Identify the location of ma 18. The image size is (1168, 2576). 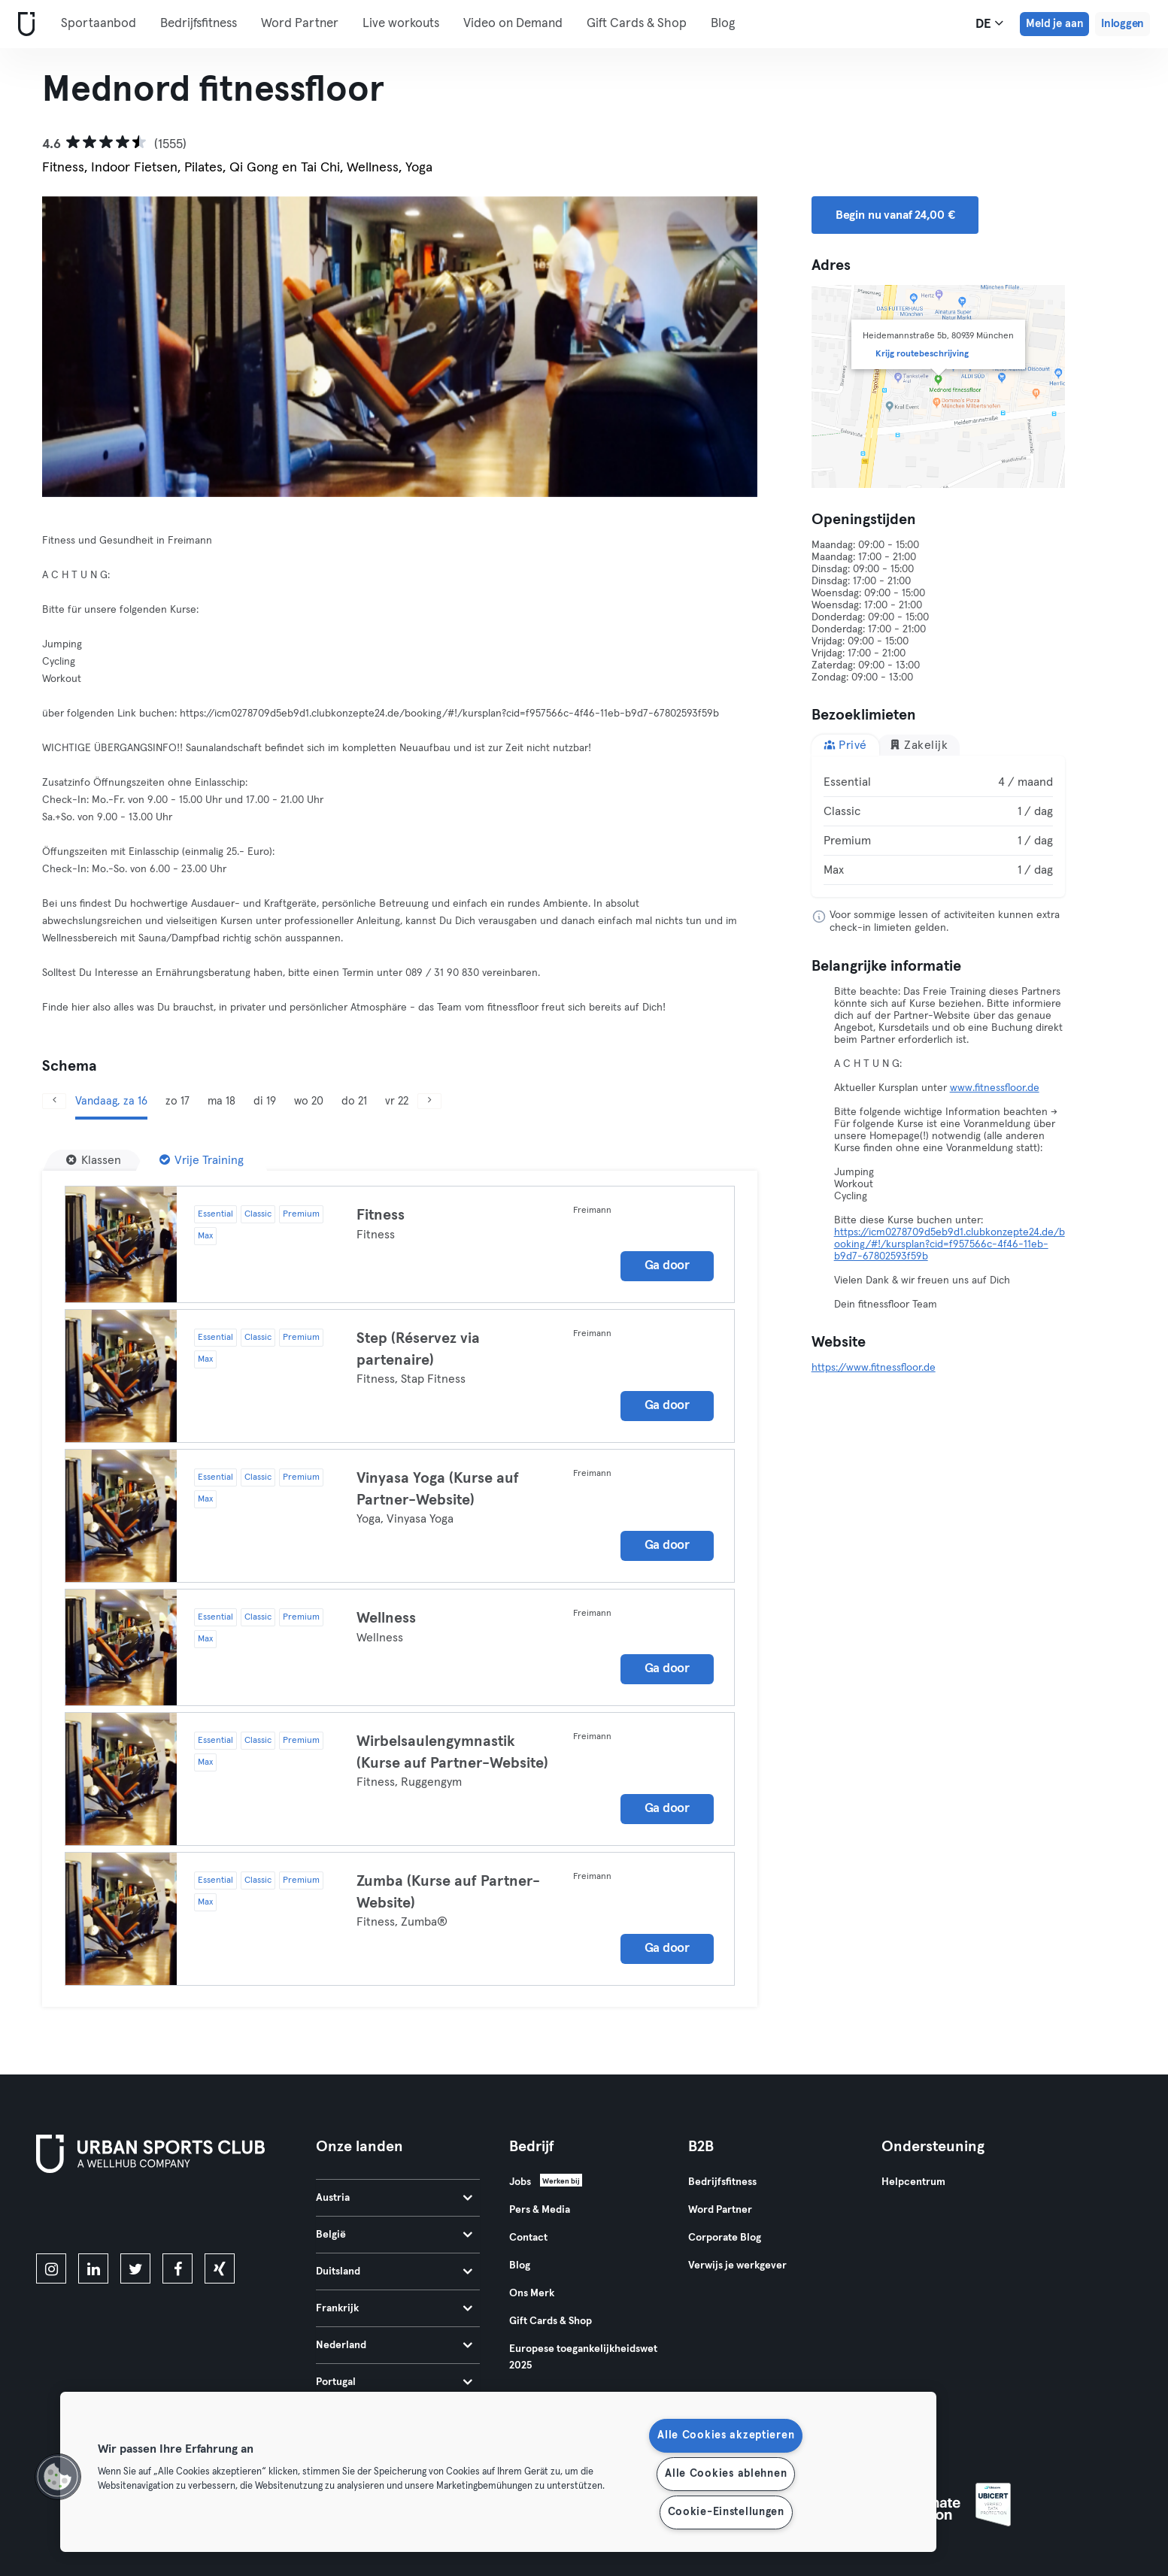
(221, 1101).